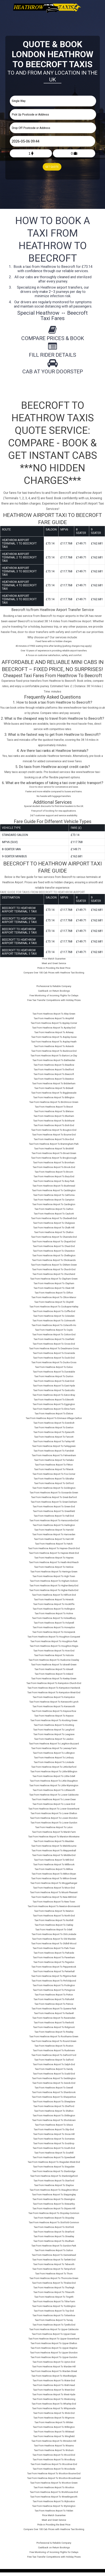 The image size is (105, 2576). Describe the element at coordinates (54, 1751) in the screenshot. I see `Taxi From Heathrow Airport To Lewsey-Farm` at that location.